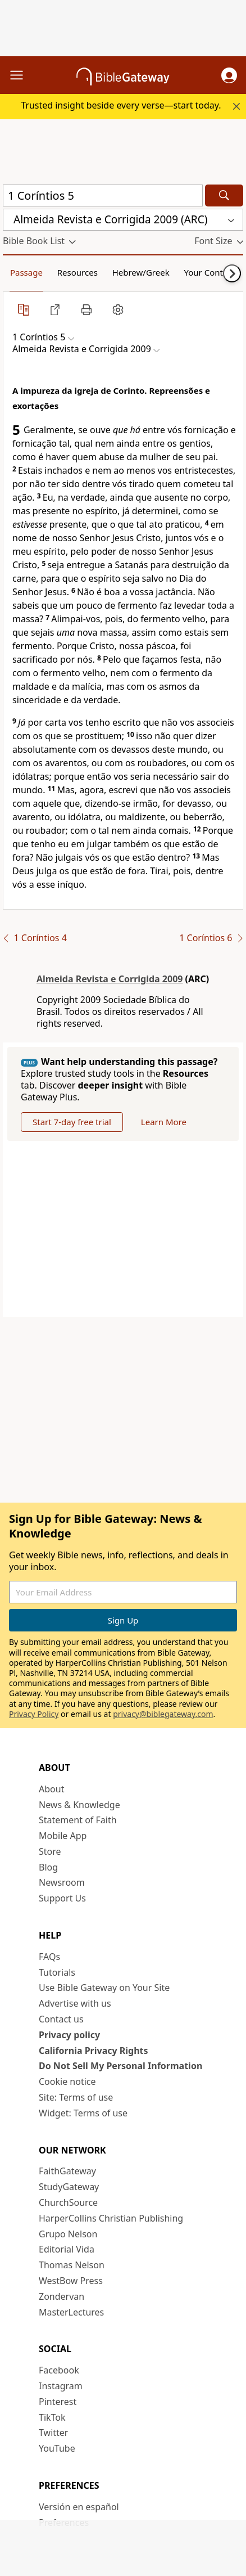  What do you see at coordinates (210, 272) in the screenshot?
I see `Your Content` at bounding box center [210, 272].